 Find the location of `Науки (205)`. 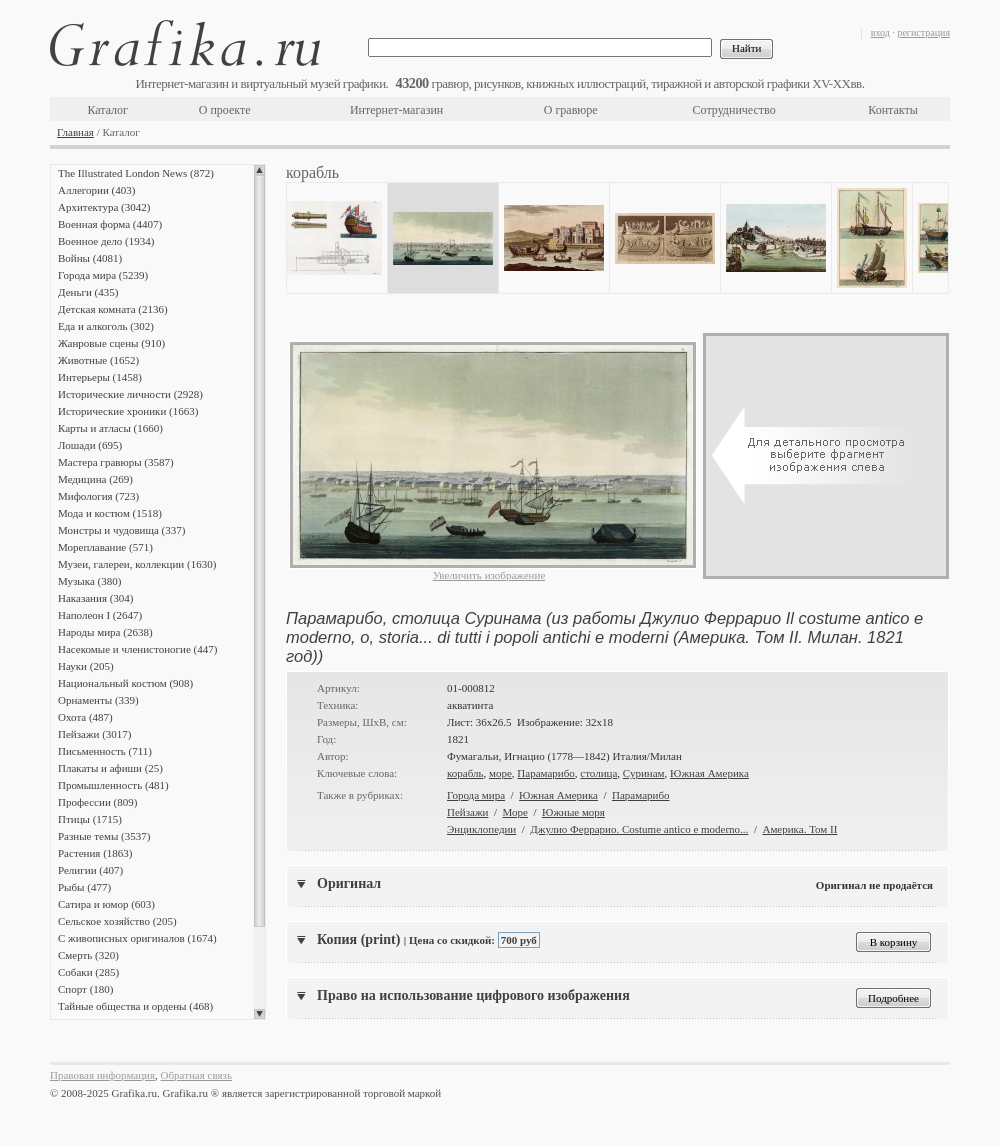

Науки (205) is located at coordinates (86, 666).